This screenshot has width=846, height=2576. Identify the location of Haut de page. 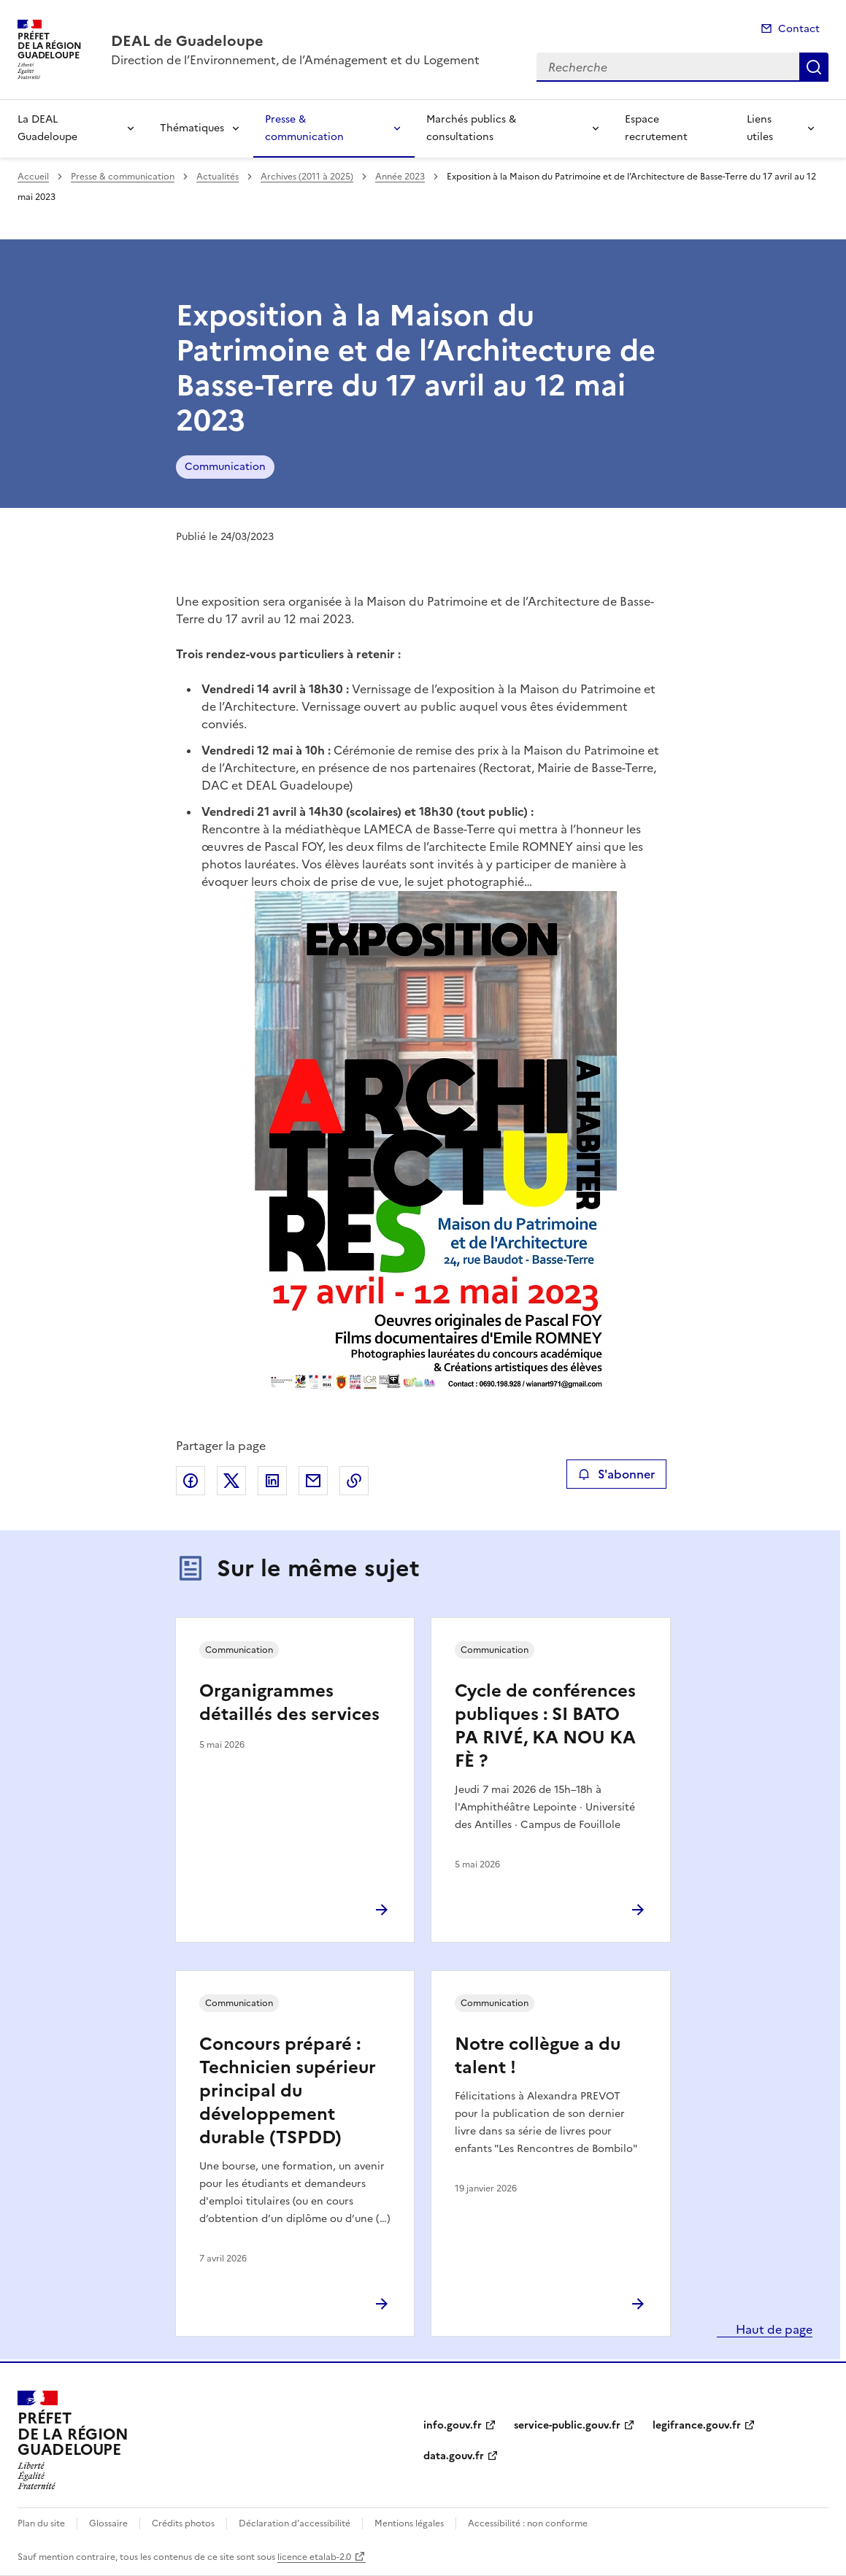
(772, 2329).